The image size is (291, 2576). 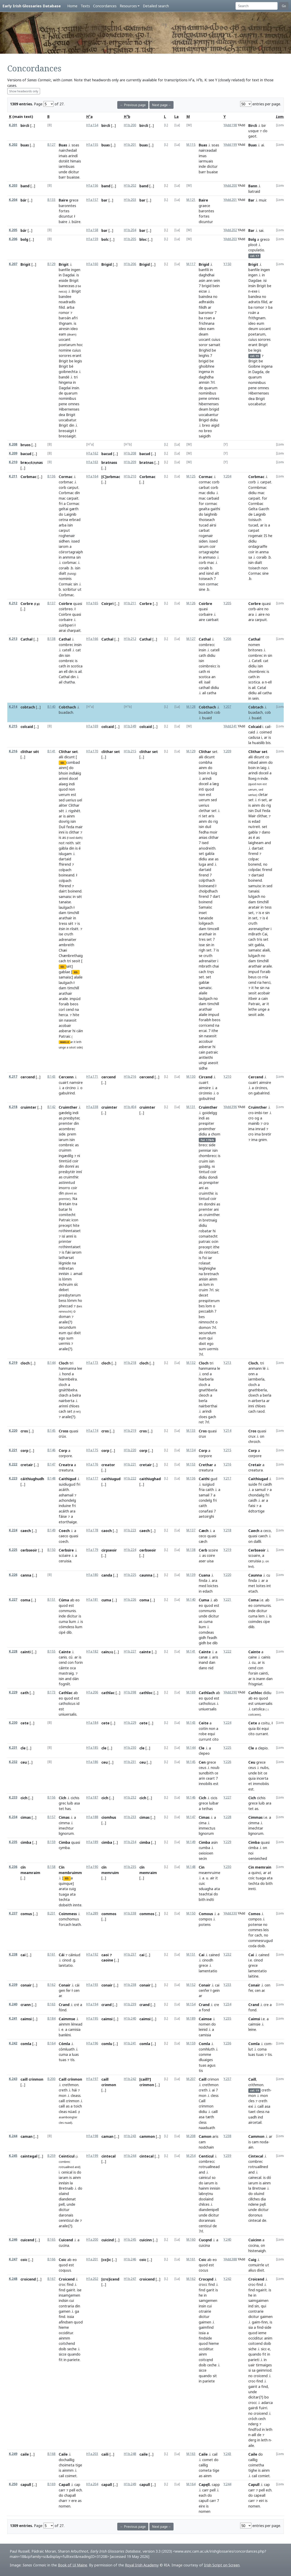 What do you see at coordinates (67, 1500) in the screenshot?
I see `achondelg` at bounding box center [67, 1500].